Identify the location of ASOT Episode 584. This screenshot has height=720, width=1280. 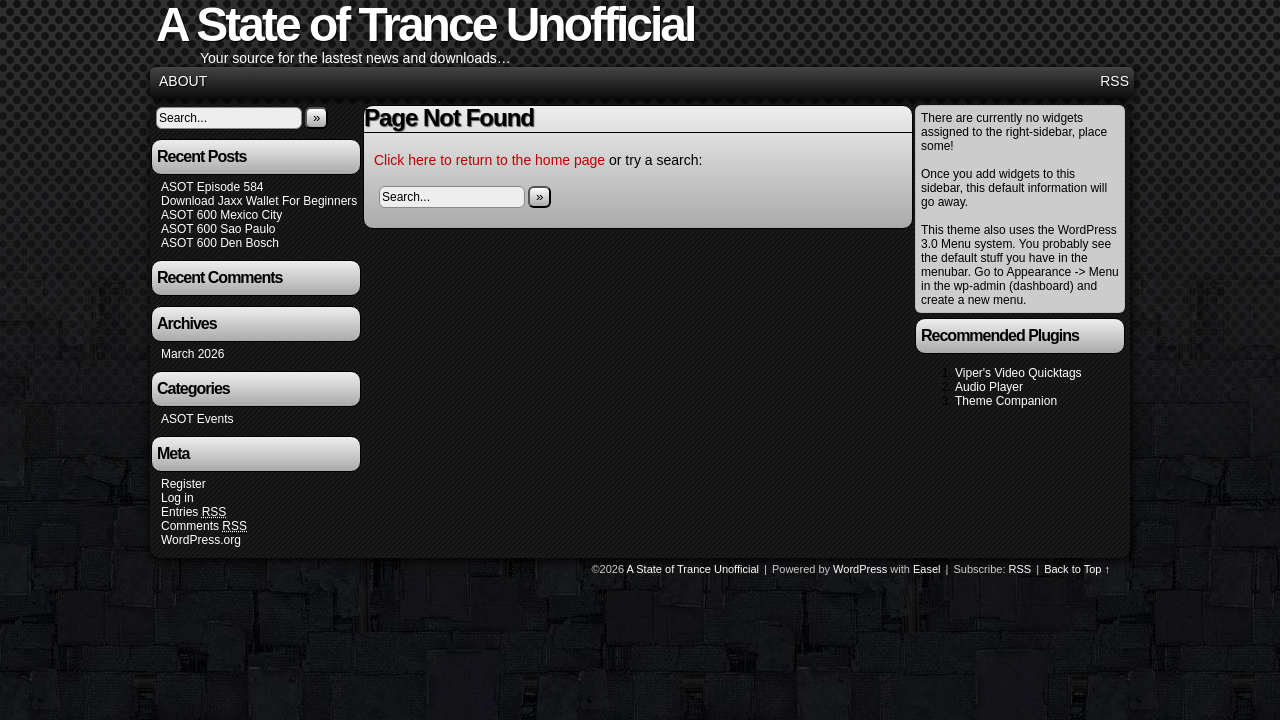
(212, 187).